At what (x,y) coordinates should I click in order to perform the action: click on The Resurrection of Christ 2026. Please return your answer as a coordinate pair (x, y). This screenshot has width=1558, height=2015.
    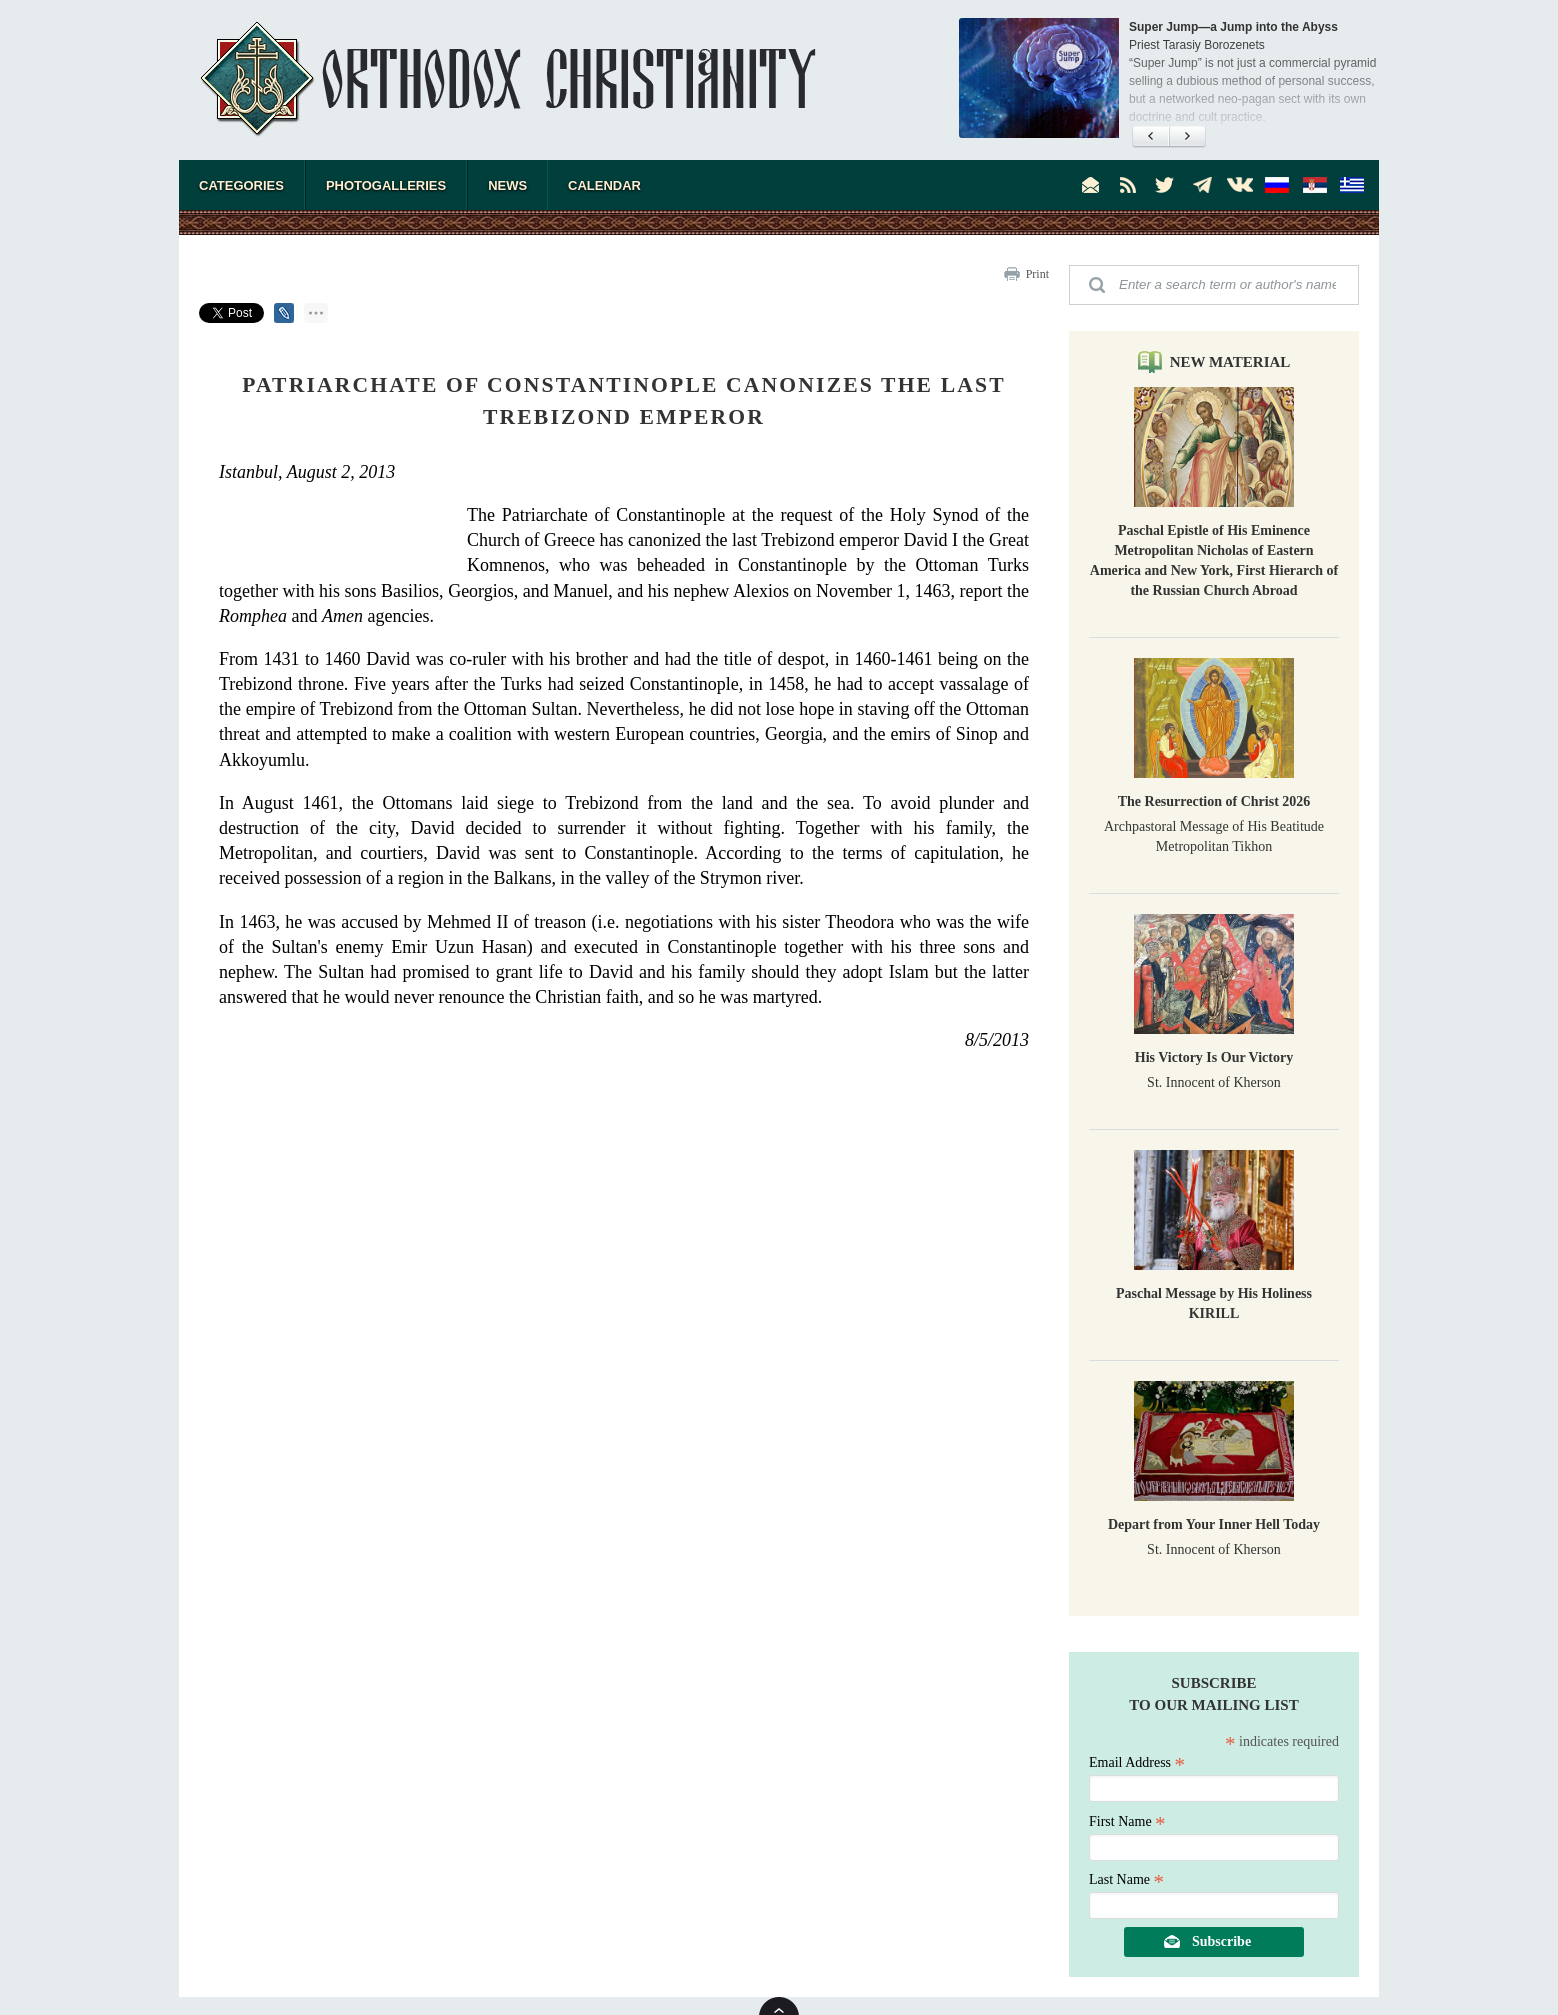
    Looking at the image, I should click on (1214, 801).